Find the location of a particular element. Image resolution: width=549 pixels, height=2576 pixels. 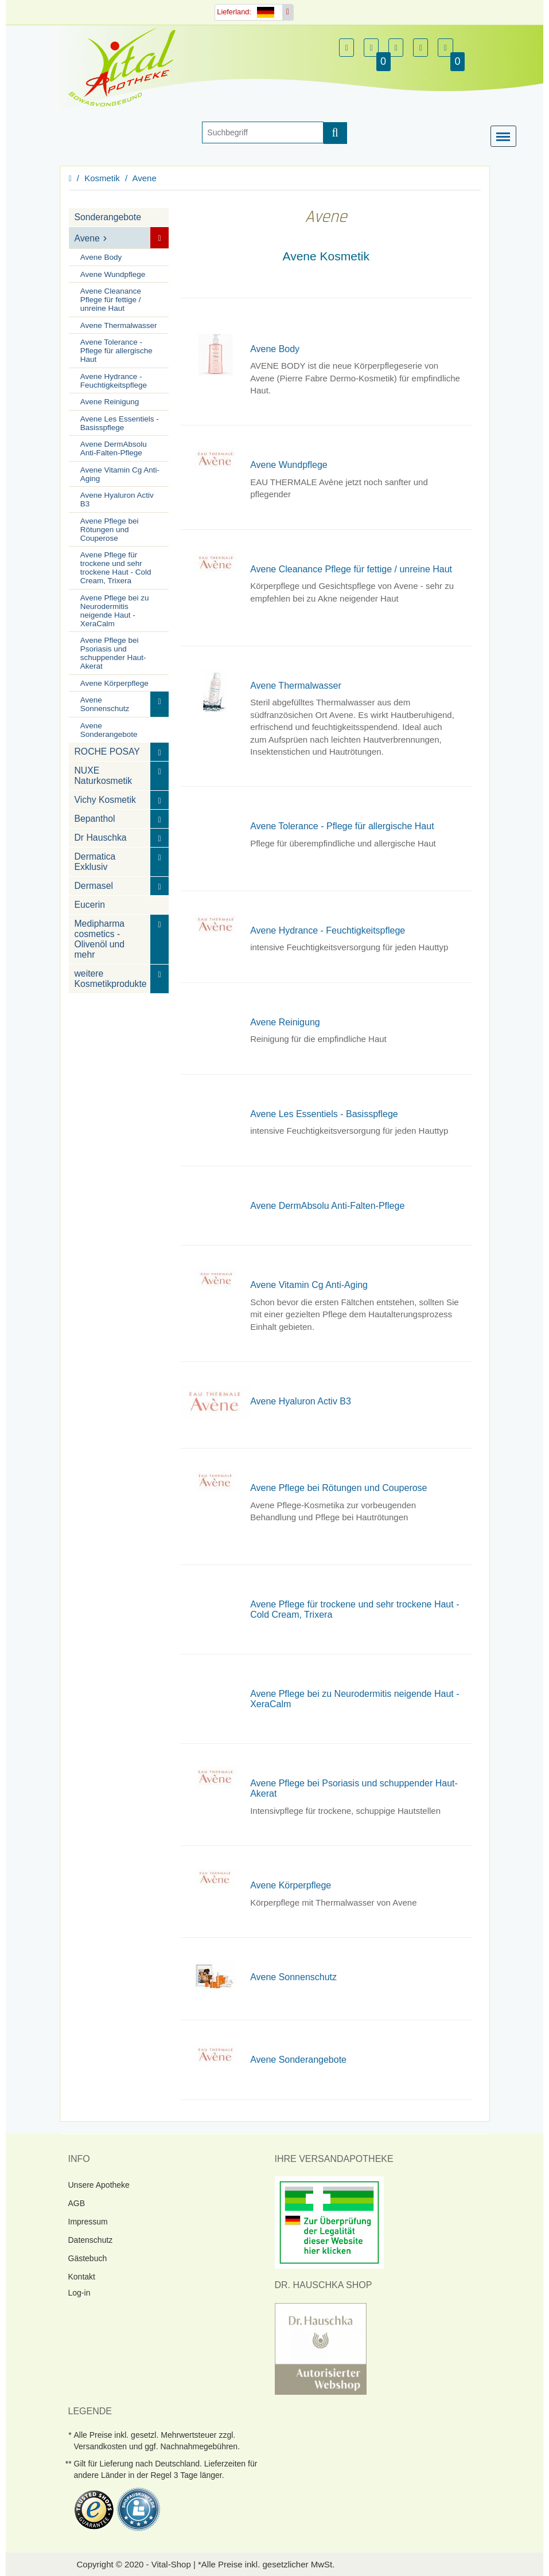

Avene Body is located at coordinates (101, 257).